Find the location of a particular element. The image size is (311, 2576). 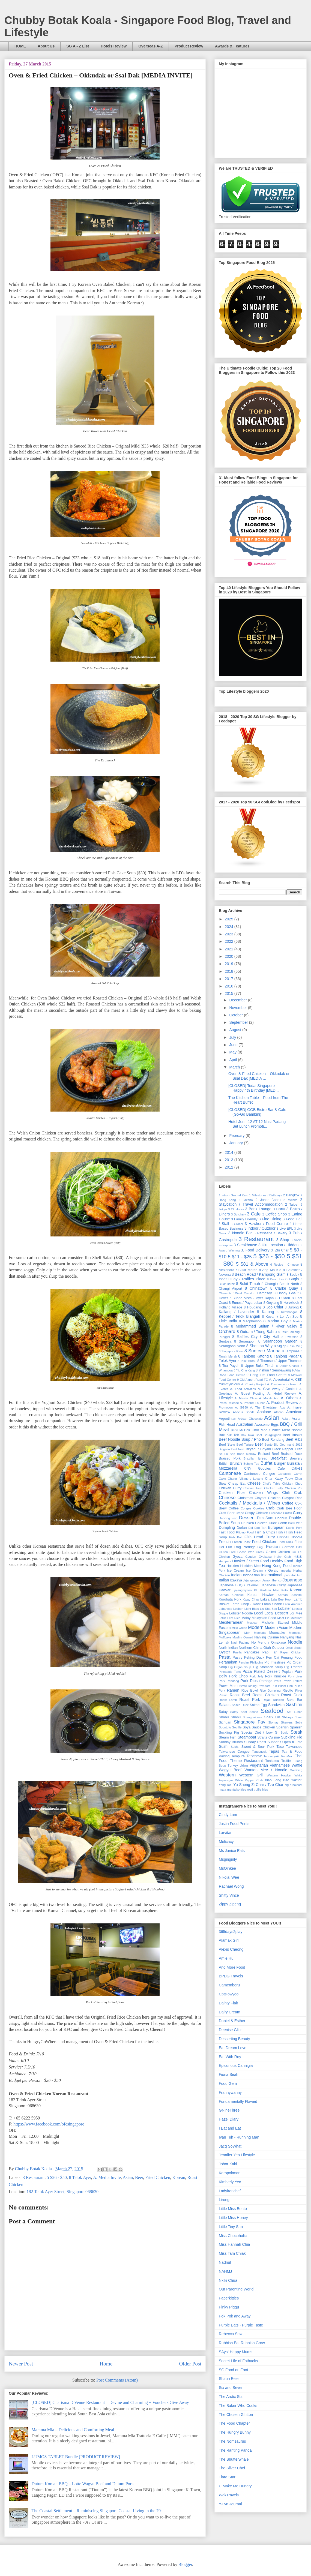

European is located at coordinates (276, 1527).